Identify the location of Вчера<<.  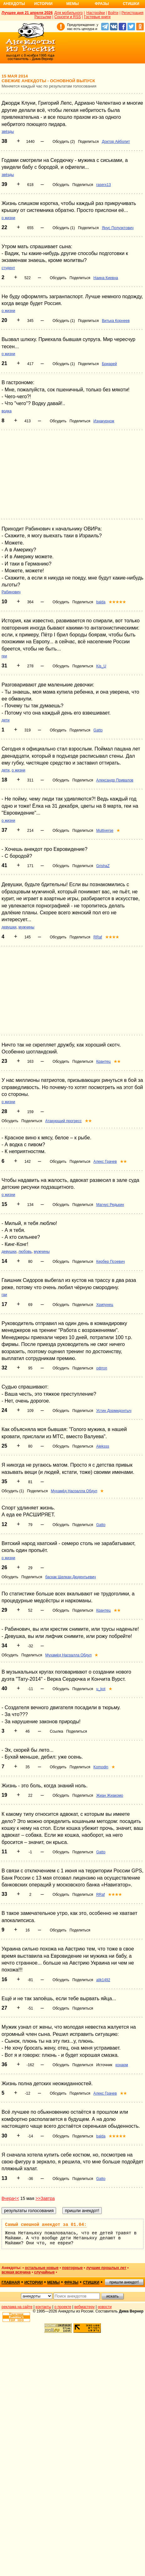
(10, 2198).